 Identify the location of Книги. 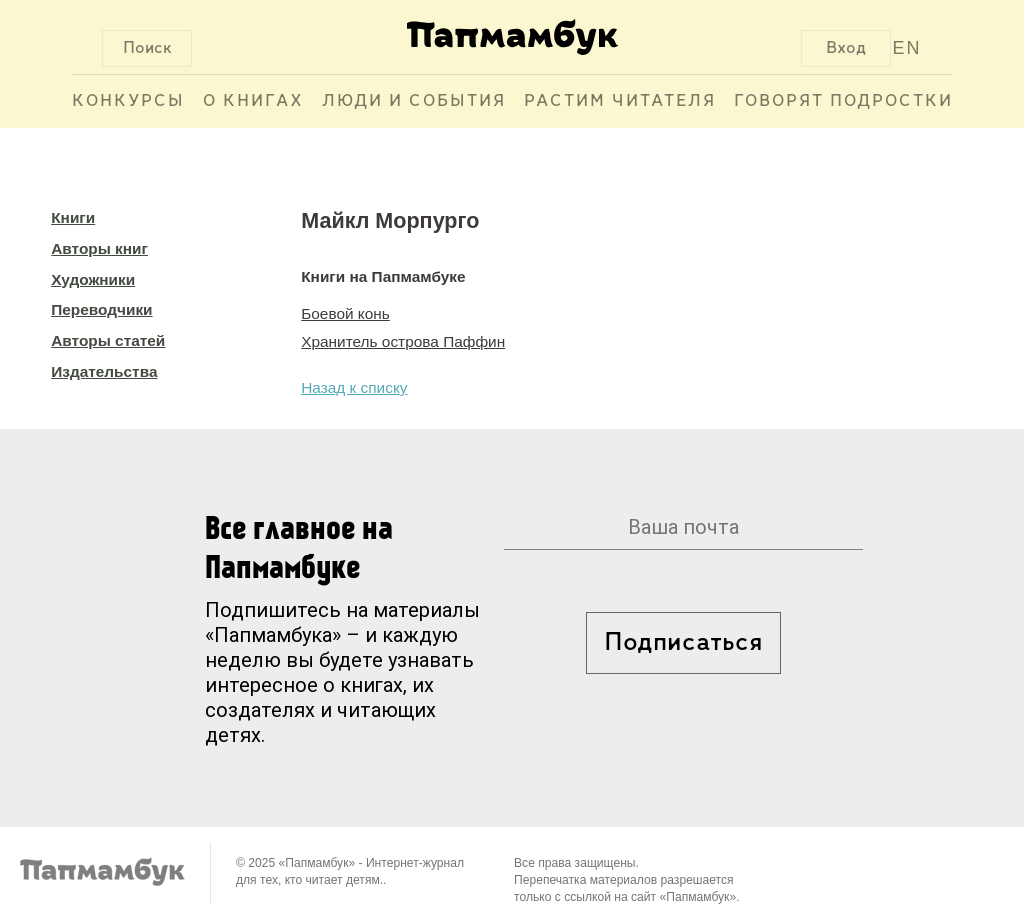
(73, 217).